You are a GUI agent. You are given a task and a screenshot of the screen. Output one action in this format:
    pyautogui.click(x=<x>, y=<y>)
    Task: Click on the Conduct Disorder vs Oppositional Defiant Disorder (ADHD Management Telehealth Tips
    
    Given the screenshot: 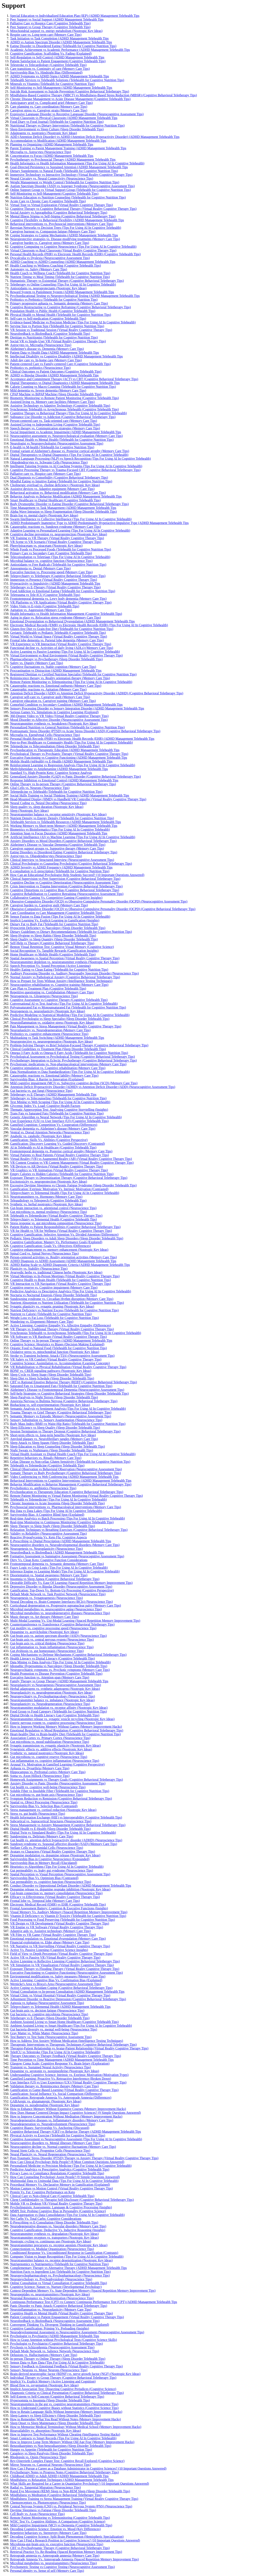 What is the action you would take?
    pyautogui.click(x=70, y=1885)
    